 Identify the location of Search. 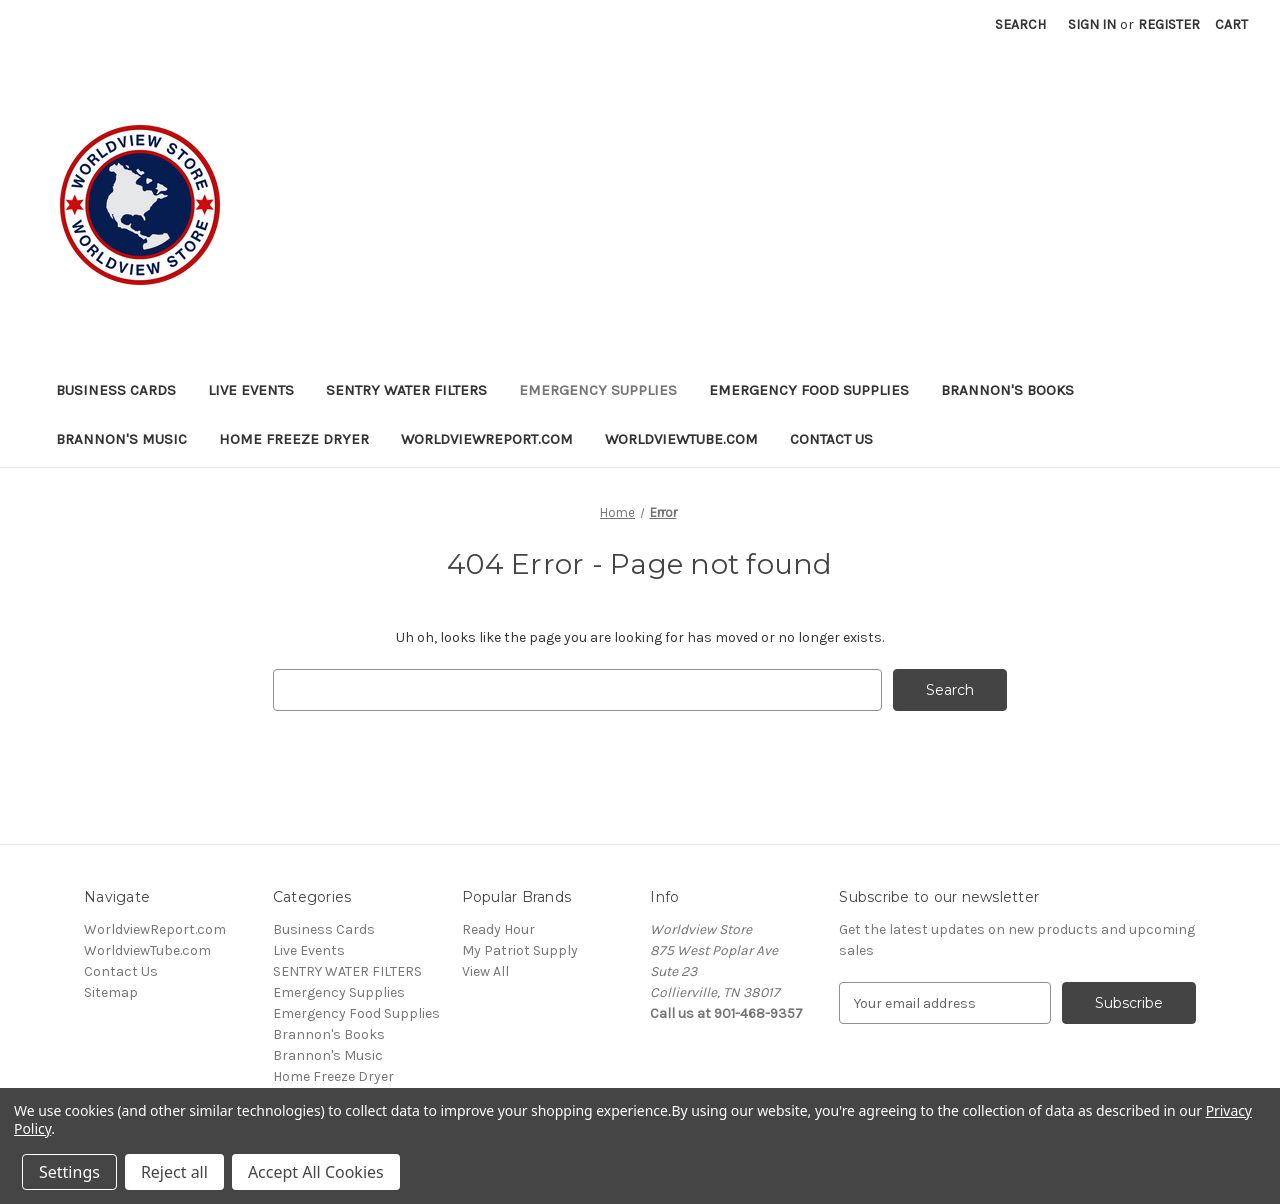
(1020, 24).